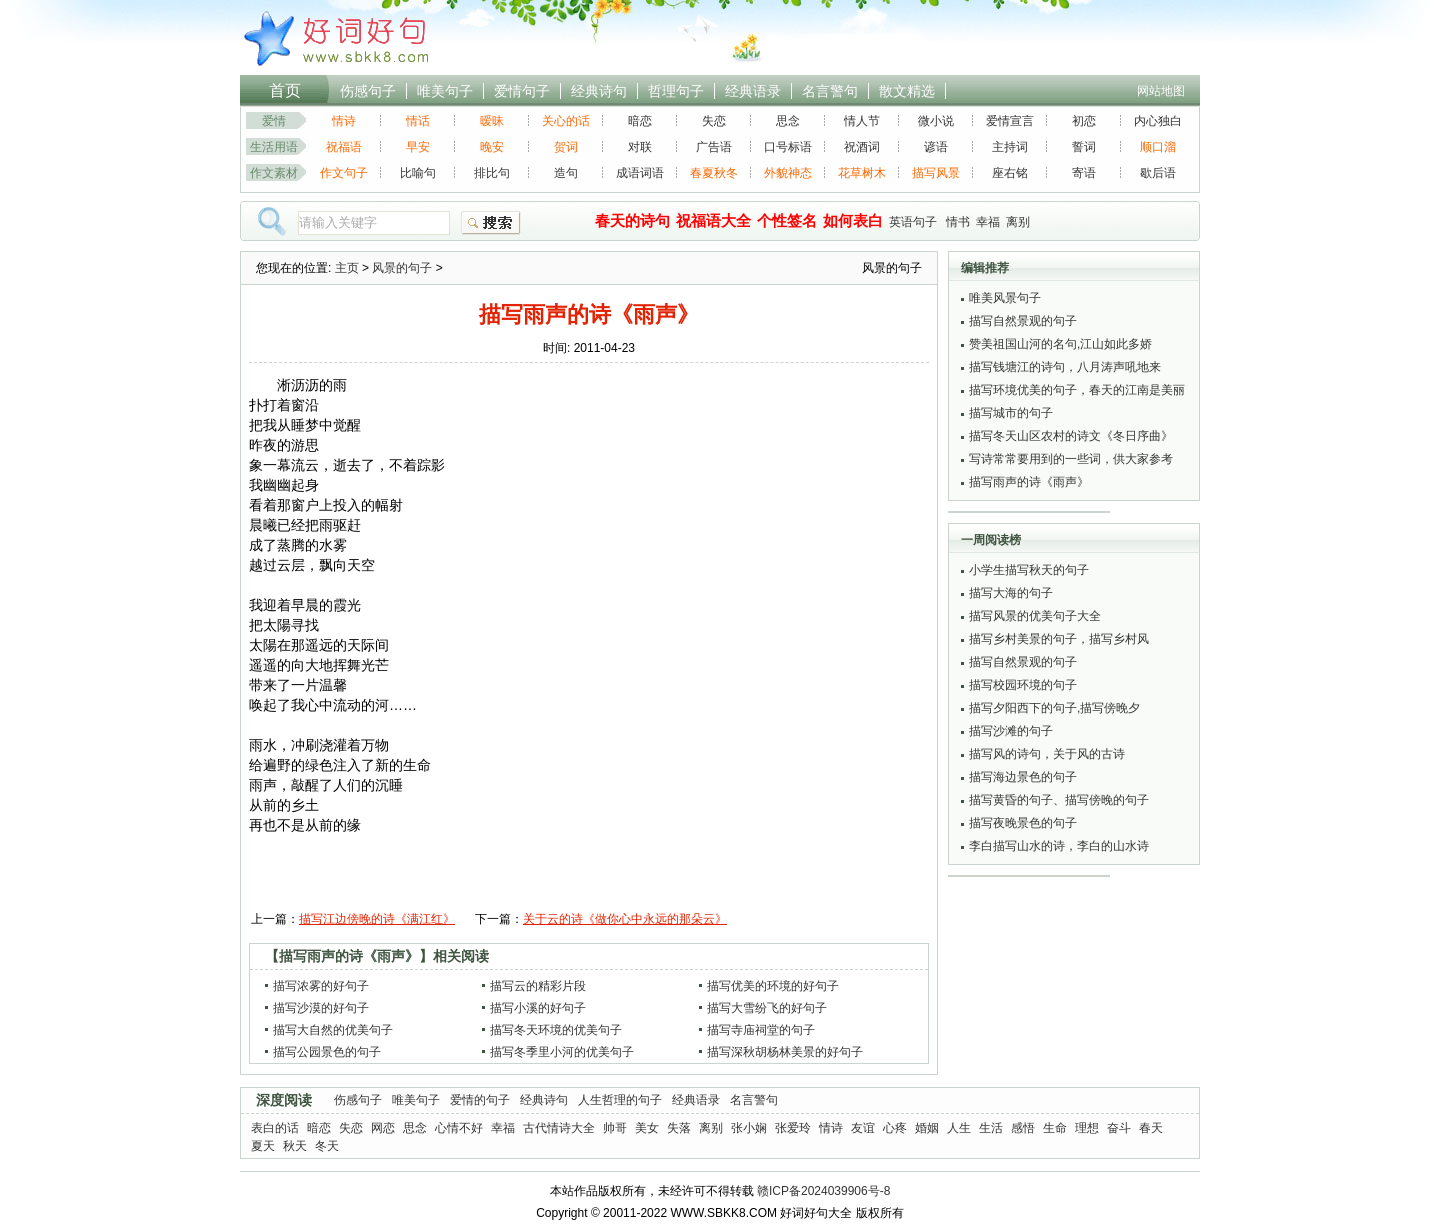 The width and height of the screenshot is (1440, 1232). Describe the element at coordinates (274, 121) in the screenshot. I see `爱情` at that location.